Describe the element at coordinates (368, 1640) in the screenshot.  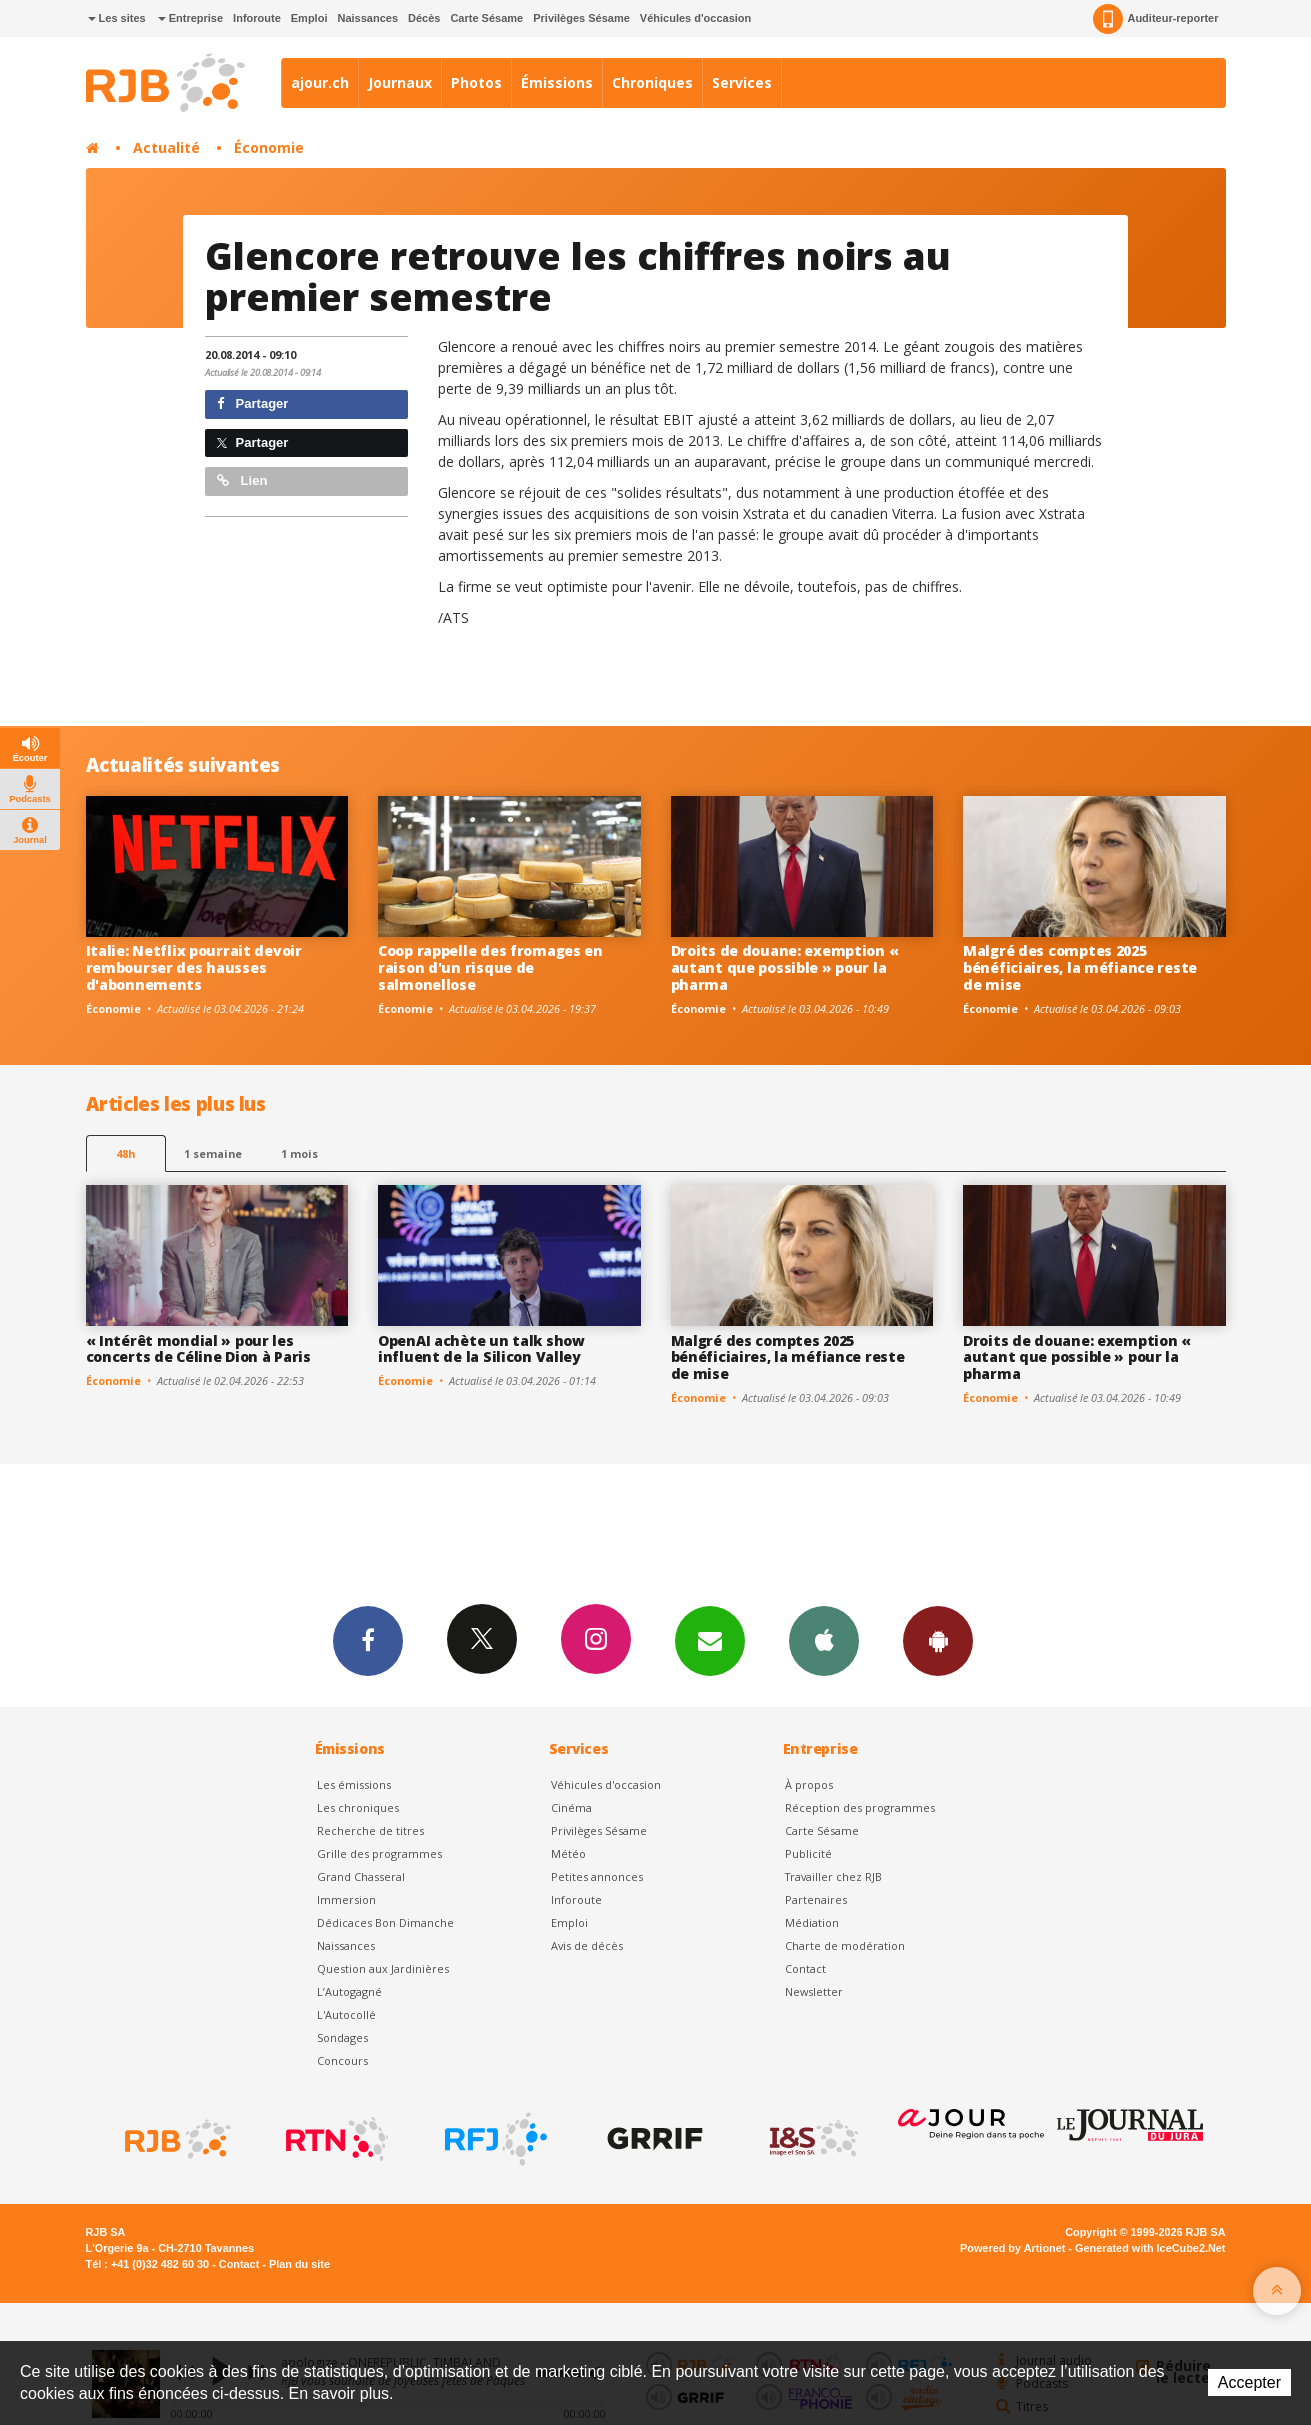
I see `Facebook` at that location.